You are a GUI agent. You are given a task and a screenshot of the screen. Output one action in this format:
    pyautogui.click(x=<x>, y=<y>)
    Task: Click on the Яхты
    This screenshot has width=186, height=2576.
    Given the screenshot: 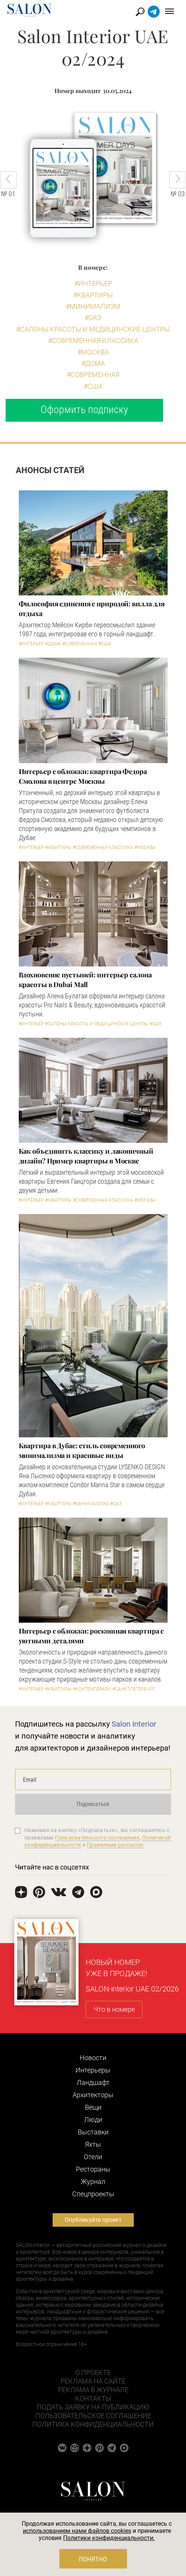 What is the action you would take?
    pyautogui.click(x=93, y=2144)
    